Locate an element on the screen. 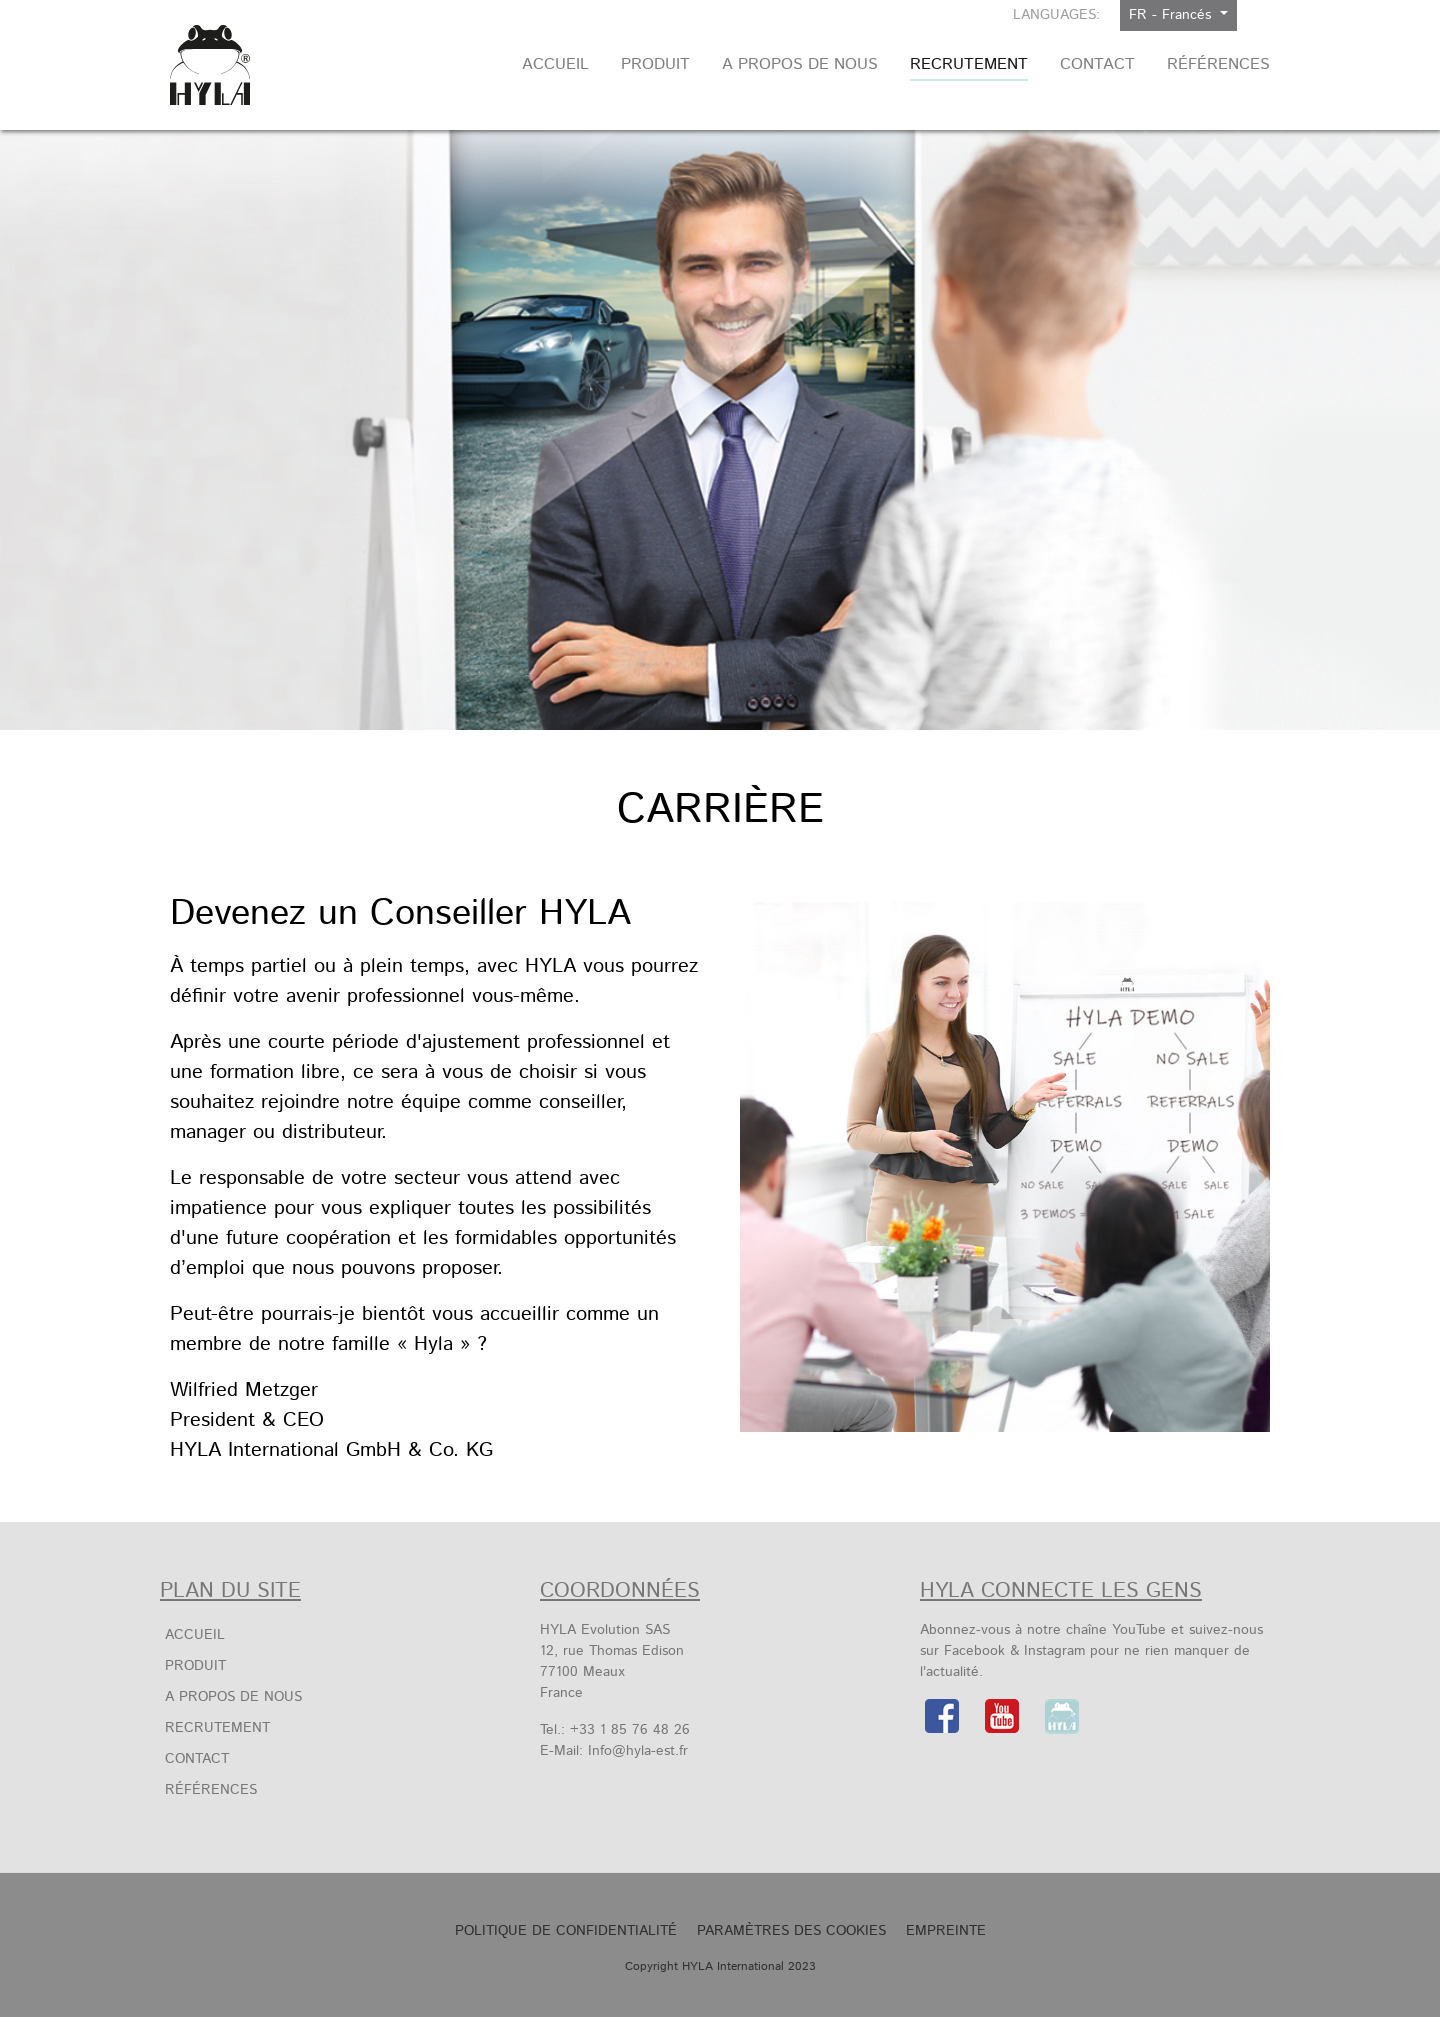  Recrutement is located at coordinates (217, 1728).